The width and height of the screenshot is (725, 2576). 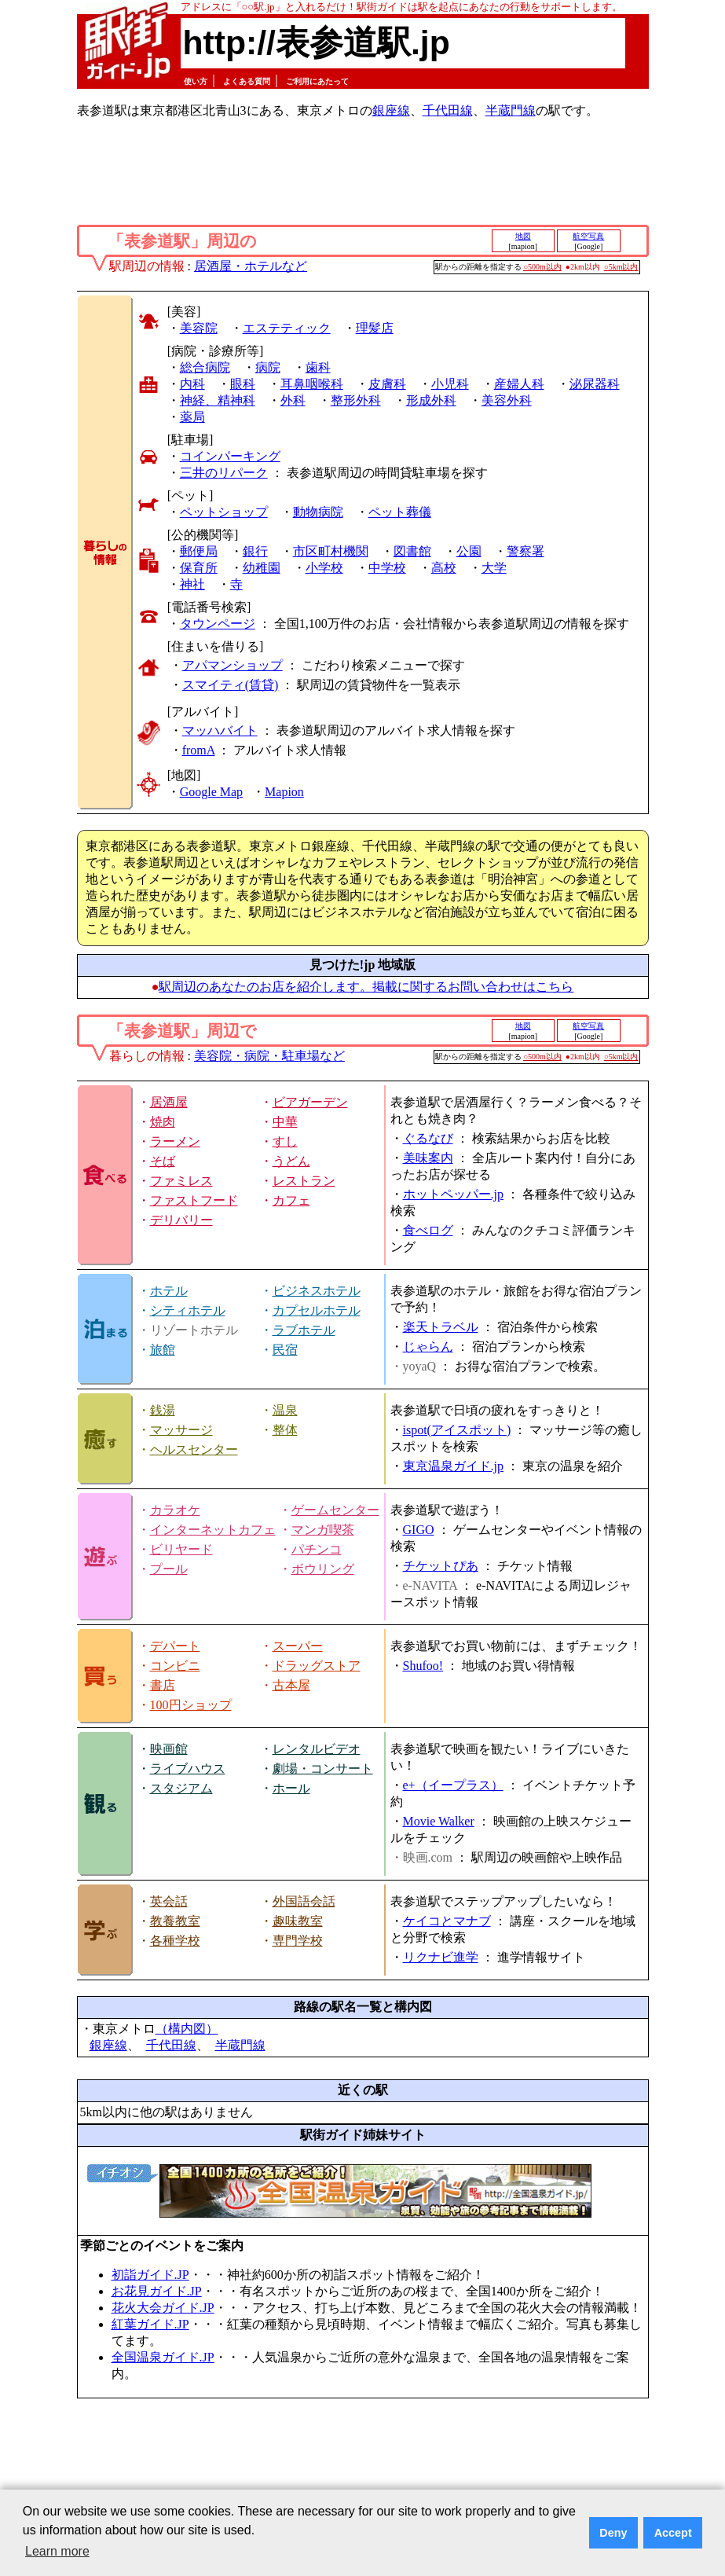 What do you see at coordinates (317, 81) in the screenshot?
I see `ご利用にあたって` at bounding box center [317, 81].